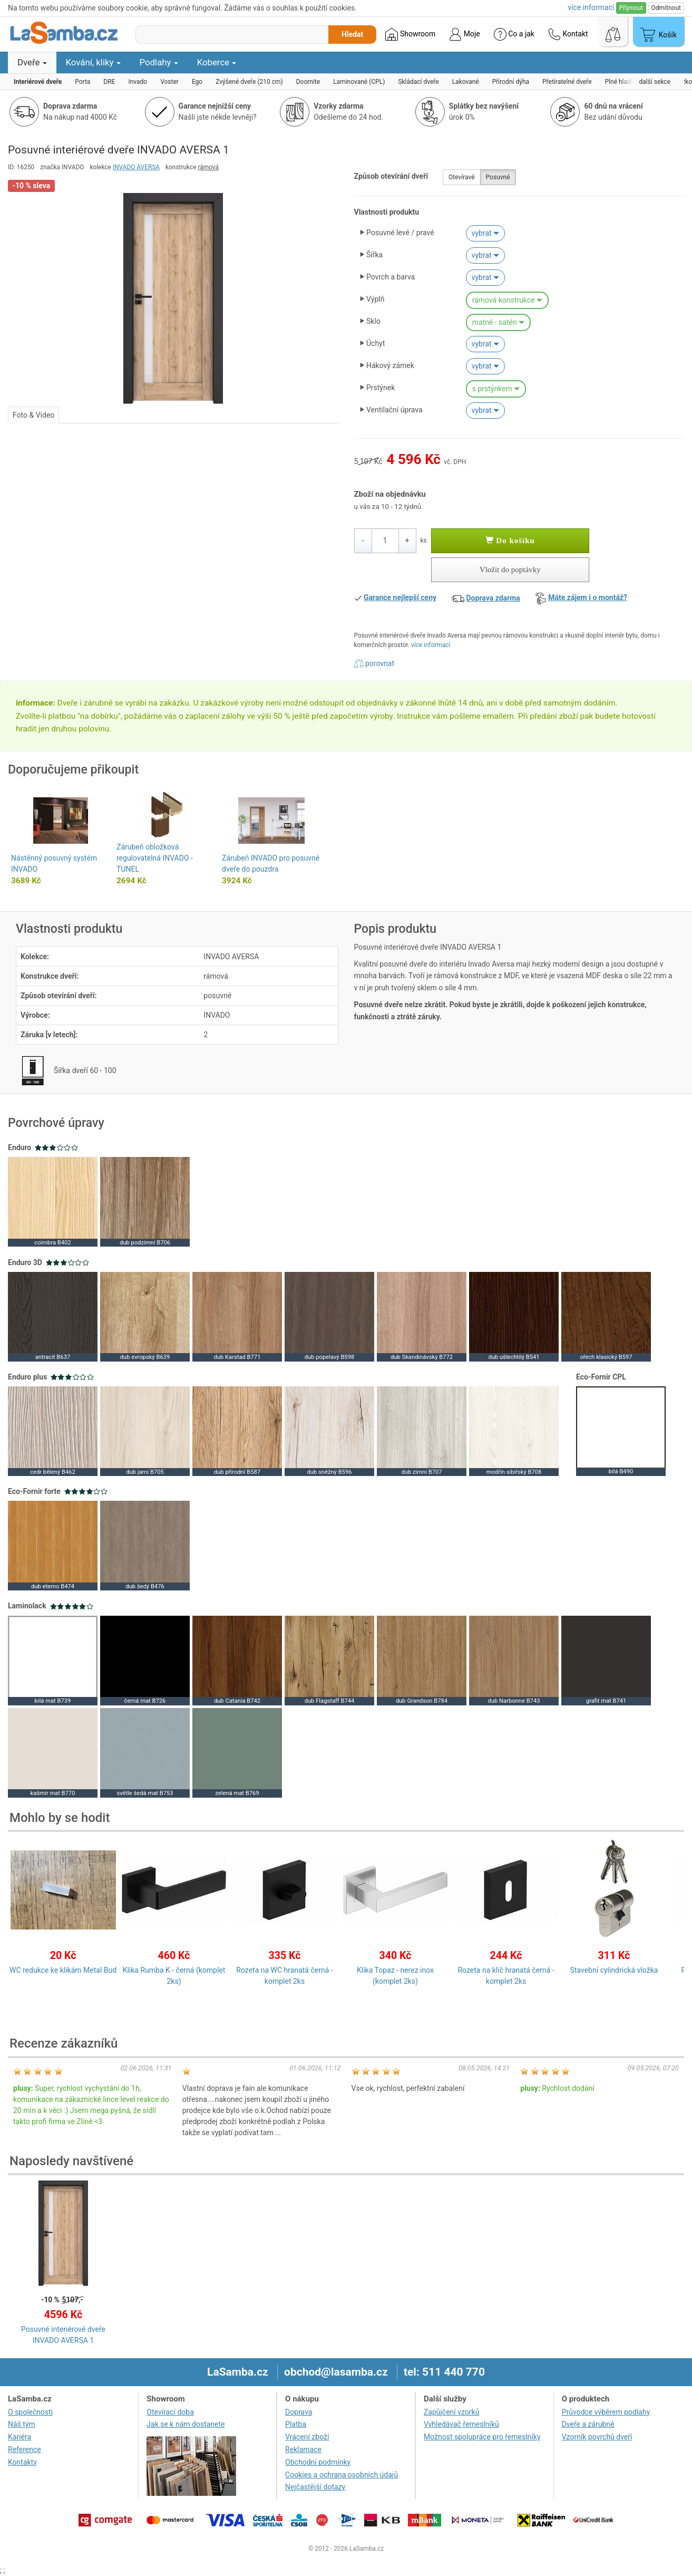  What do you see at coordinates (170, 2412) in the screenshot?
I see `Otevírací doba` at bounding box center [170, 2412].